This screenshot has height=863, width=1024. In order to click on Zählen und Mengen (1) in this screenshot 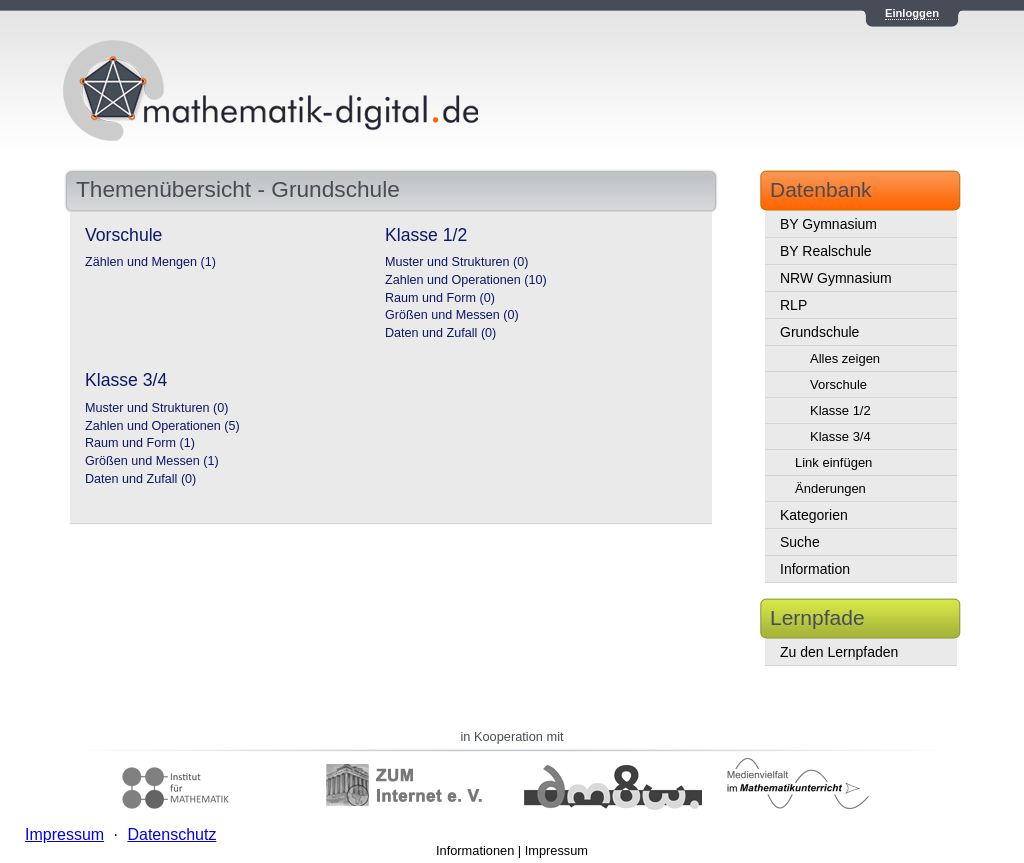, I will do `click(150, 262)`.